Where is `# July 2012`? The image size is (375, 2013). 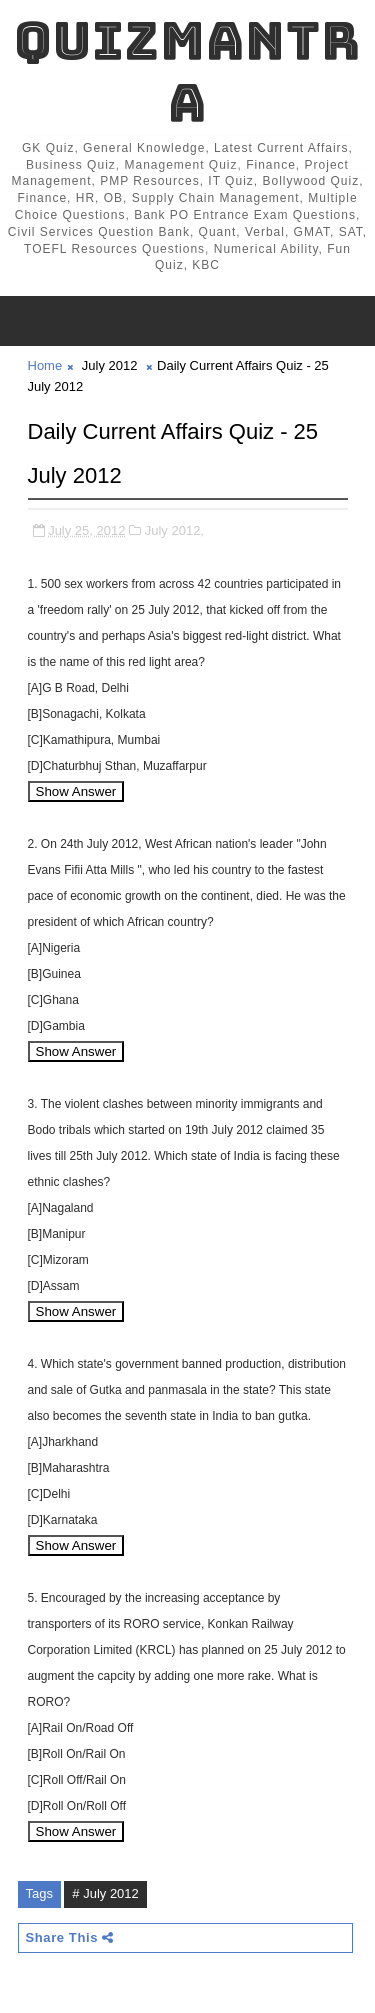 # July 2012 is located at coordinates (105, 1893).